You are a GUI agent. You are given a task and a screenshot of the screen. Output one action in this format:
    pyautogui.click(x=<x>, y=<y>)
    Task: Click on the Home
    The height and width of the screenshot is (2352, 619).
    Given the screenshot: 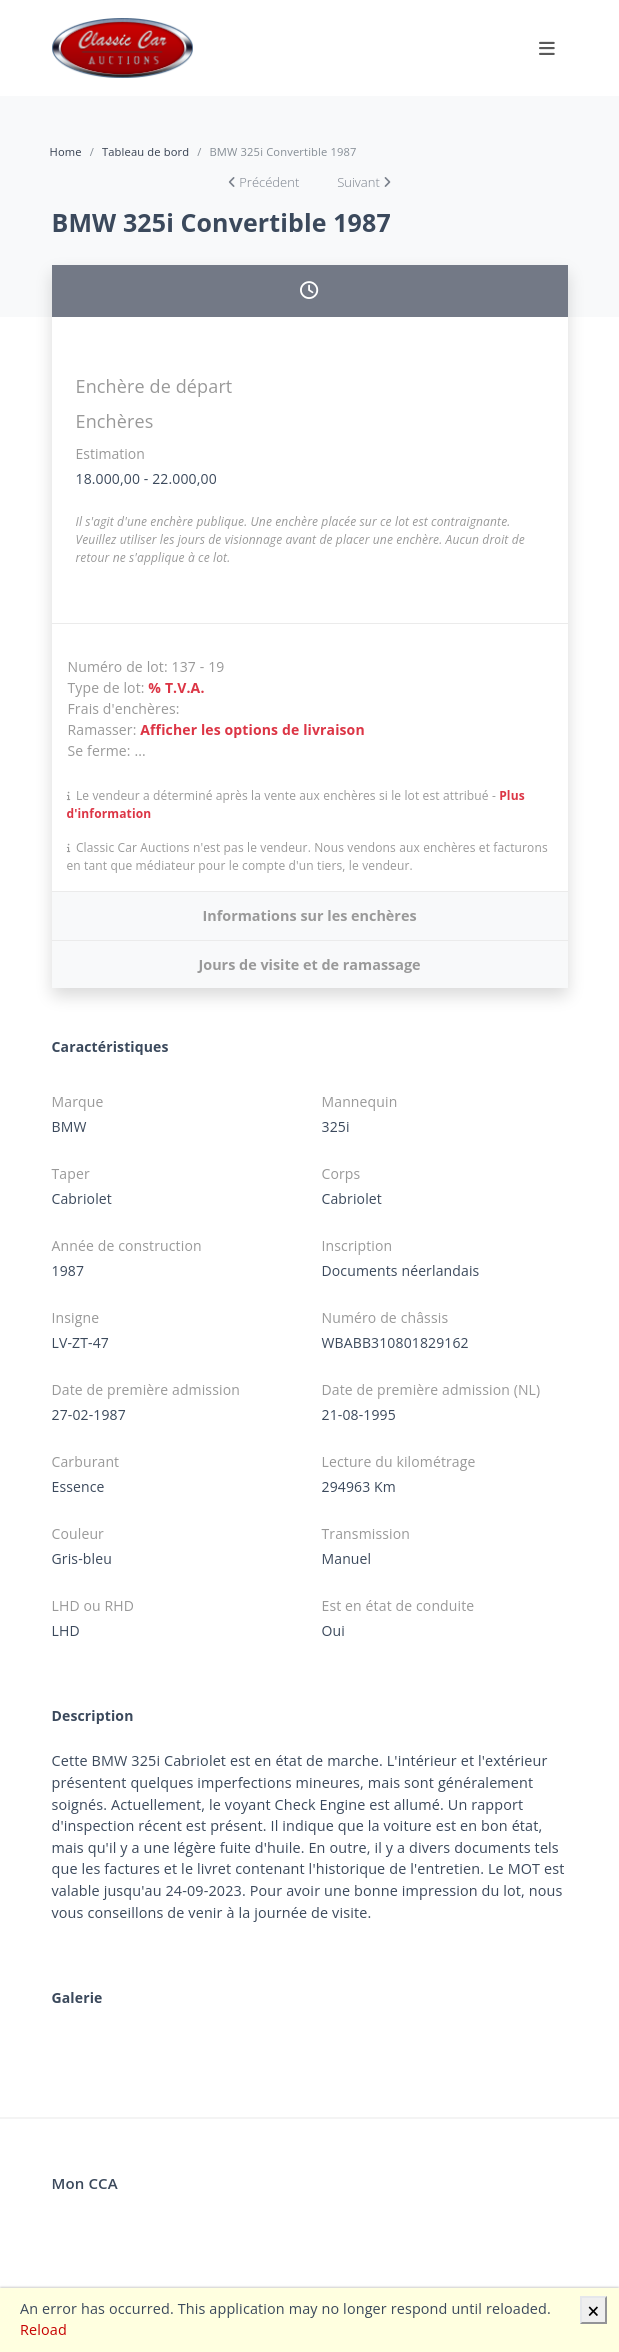 What is the action you would take?
    pyautogui.click(x=66, y=151)
    